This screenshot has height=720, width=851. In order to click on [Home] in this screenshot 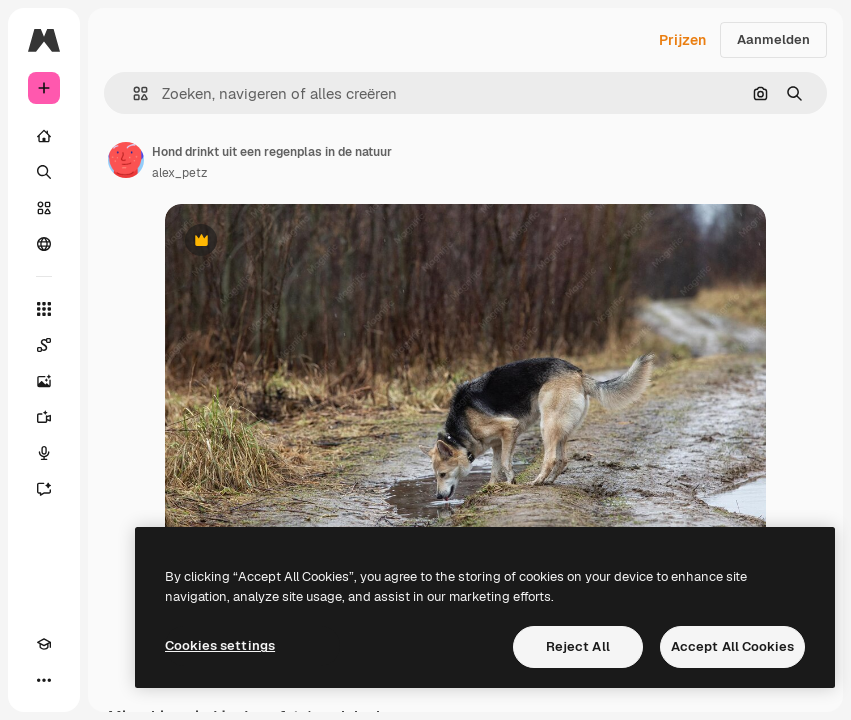, I will do `click(44, 136)`.